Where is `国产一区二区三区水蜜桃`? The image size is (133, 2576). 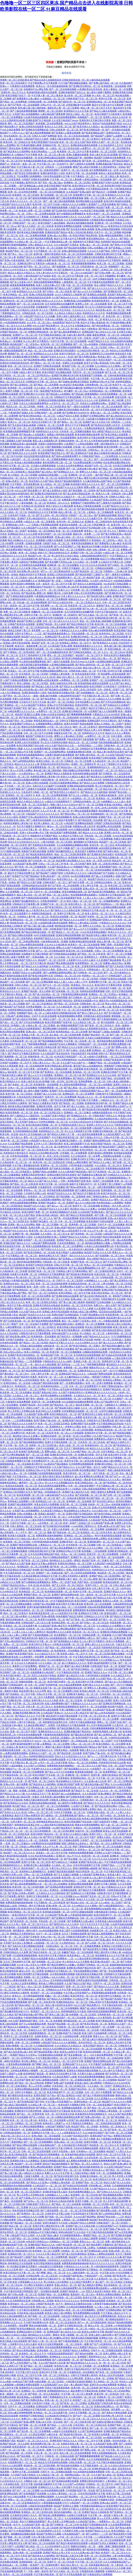
国产一区二区三区水蜜桃 is located at coordinates (109, 1968).